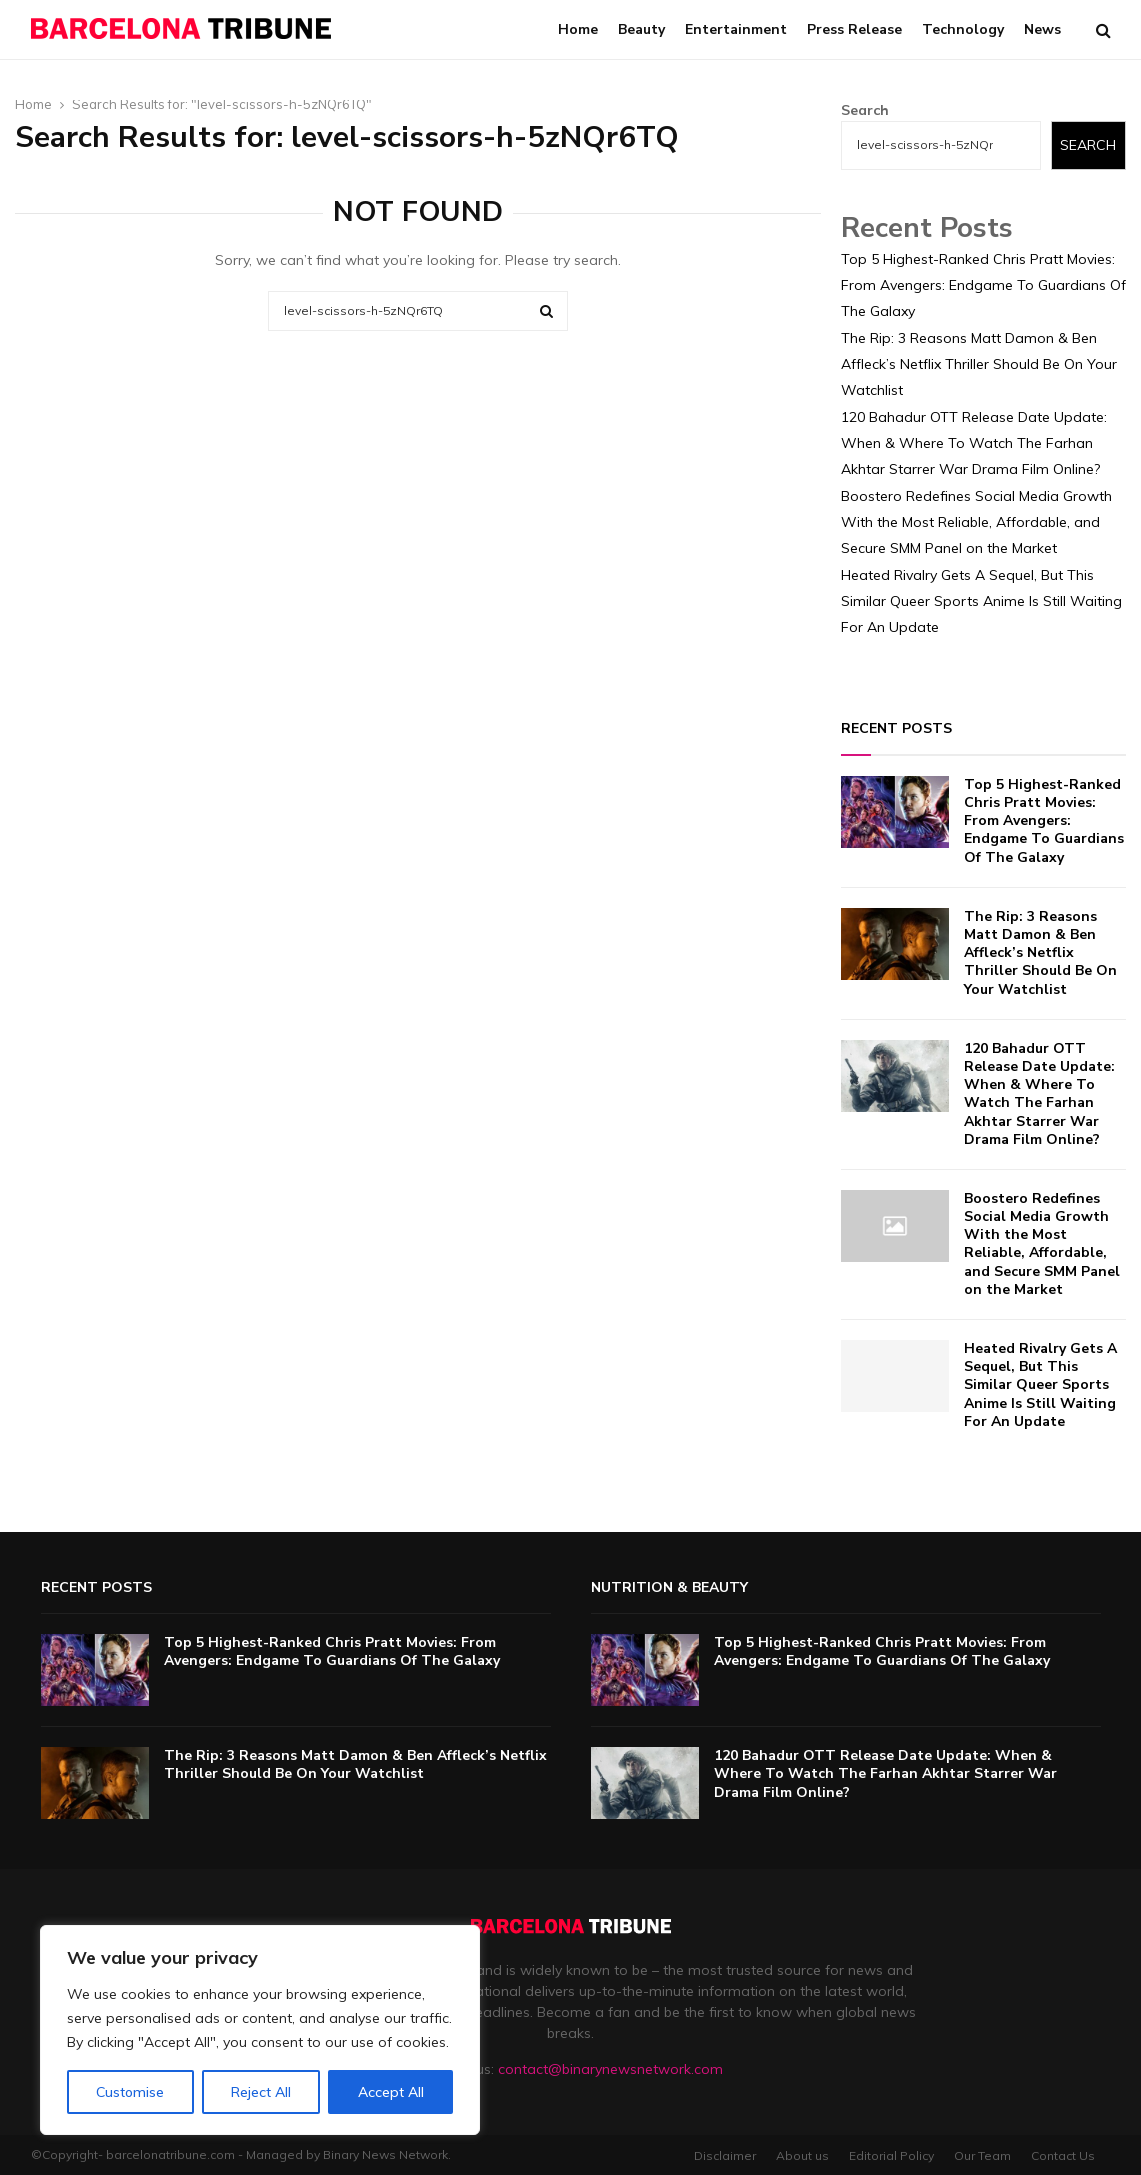 Image resolution: width=1141 pixels, height=2175 pixels. Describe the element at coordinates (979, 364) in the screenshot. I see `The Rip: 3 Reasons Matt Damon & Ben Affleck’s Netflix Thriller Should Be On Your Watchlist` at that location.